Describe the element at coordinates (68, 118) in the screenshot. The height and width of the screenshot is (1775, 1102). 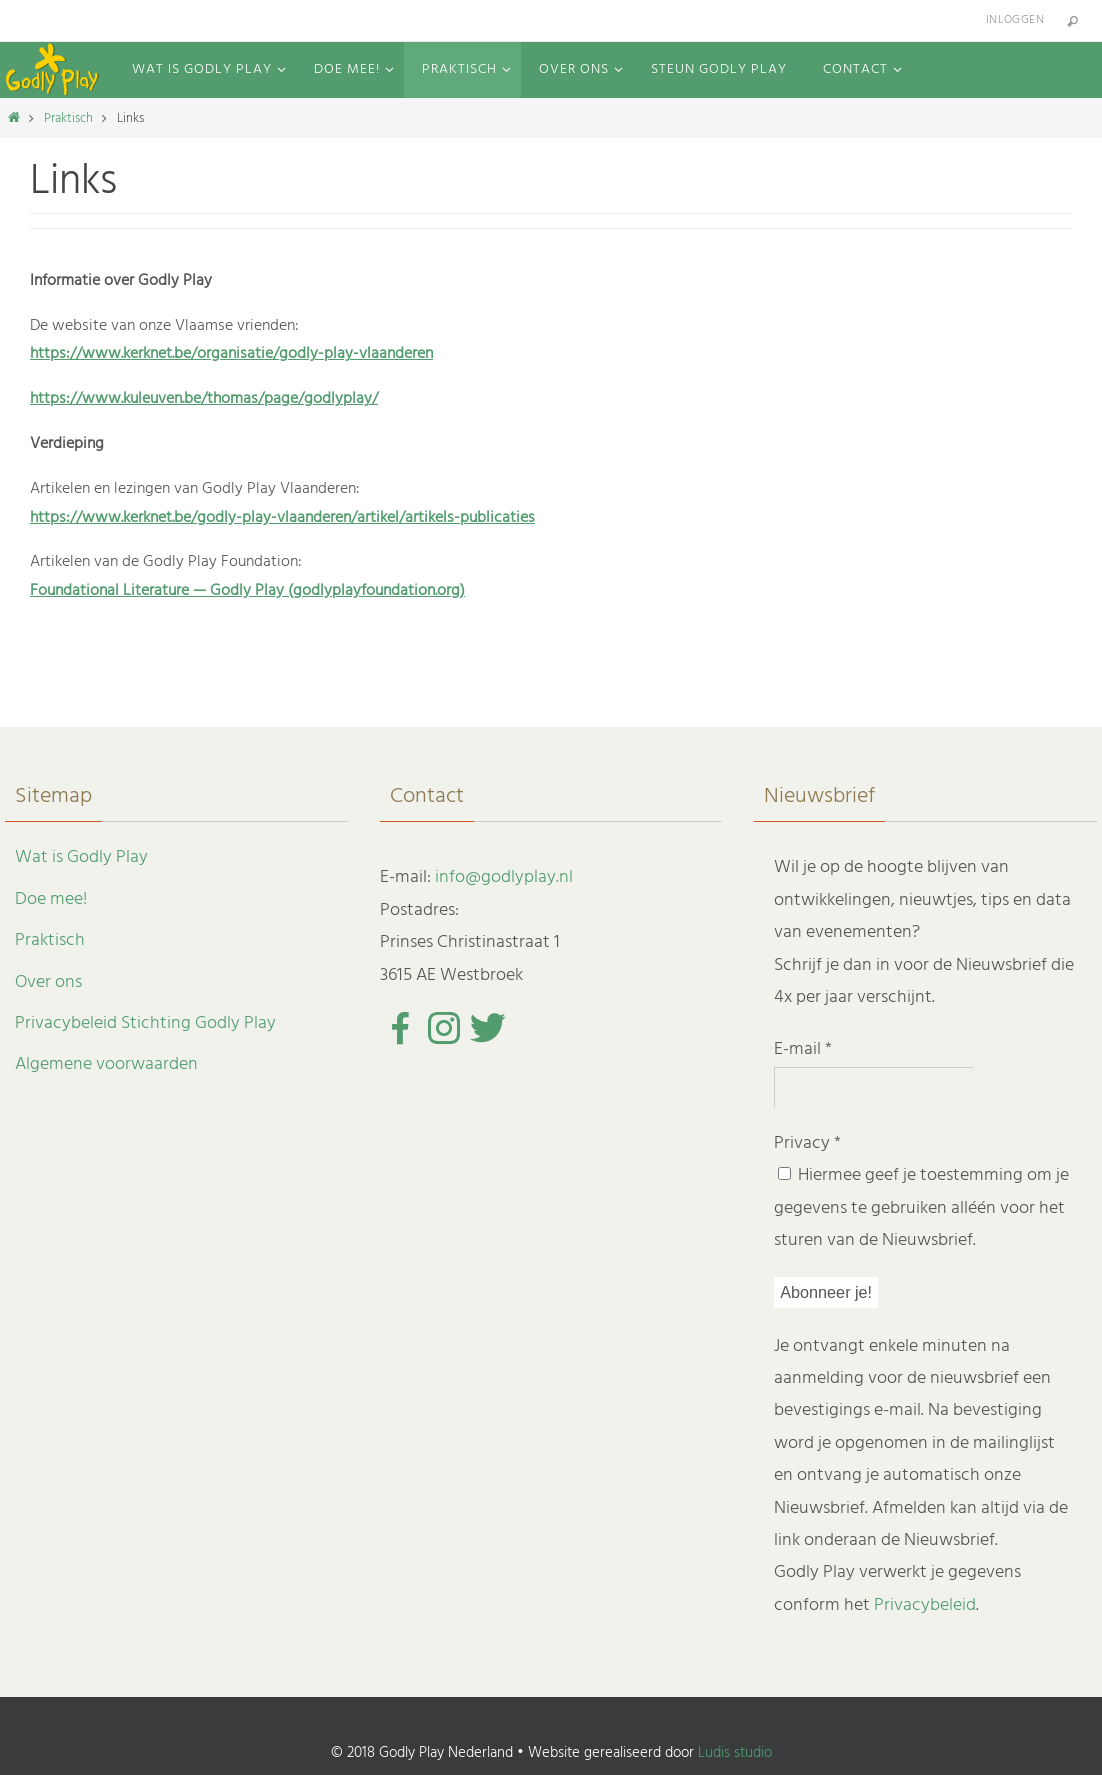
I see `Praktisch` at that location.